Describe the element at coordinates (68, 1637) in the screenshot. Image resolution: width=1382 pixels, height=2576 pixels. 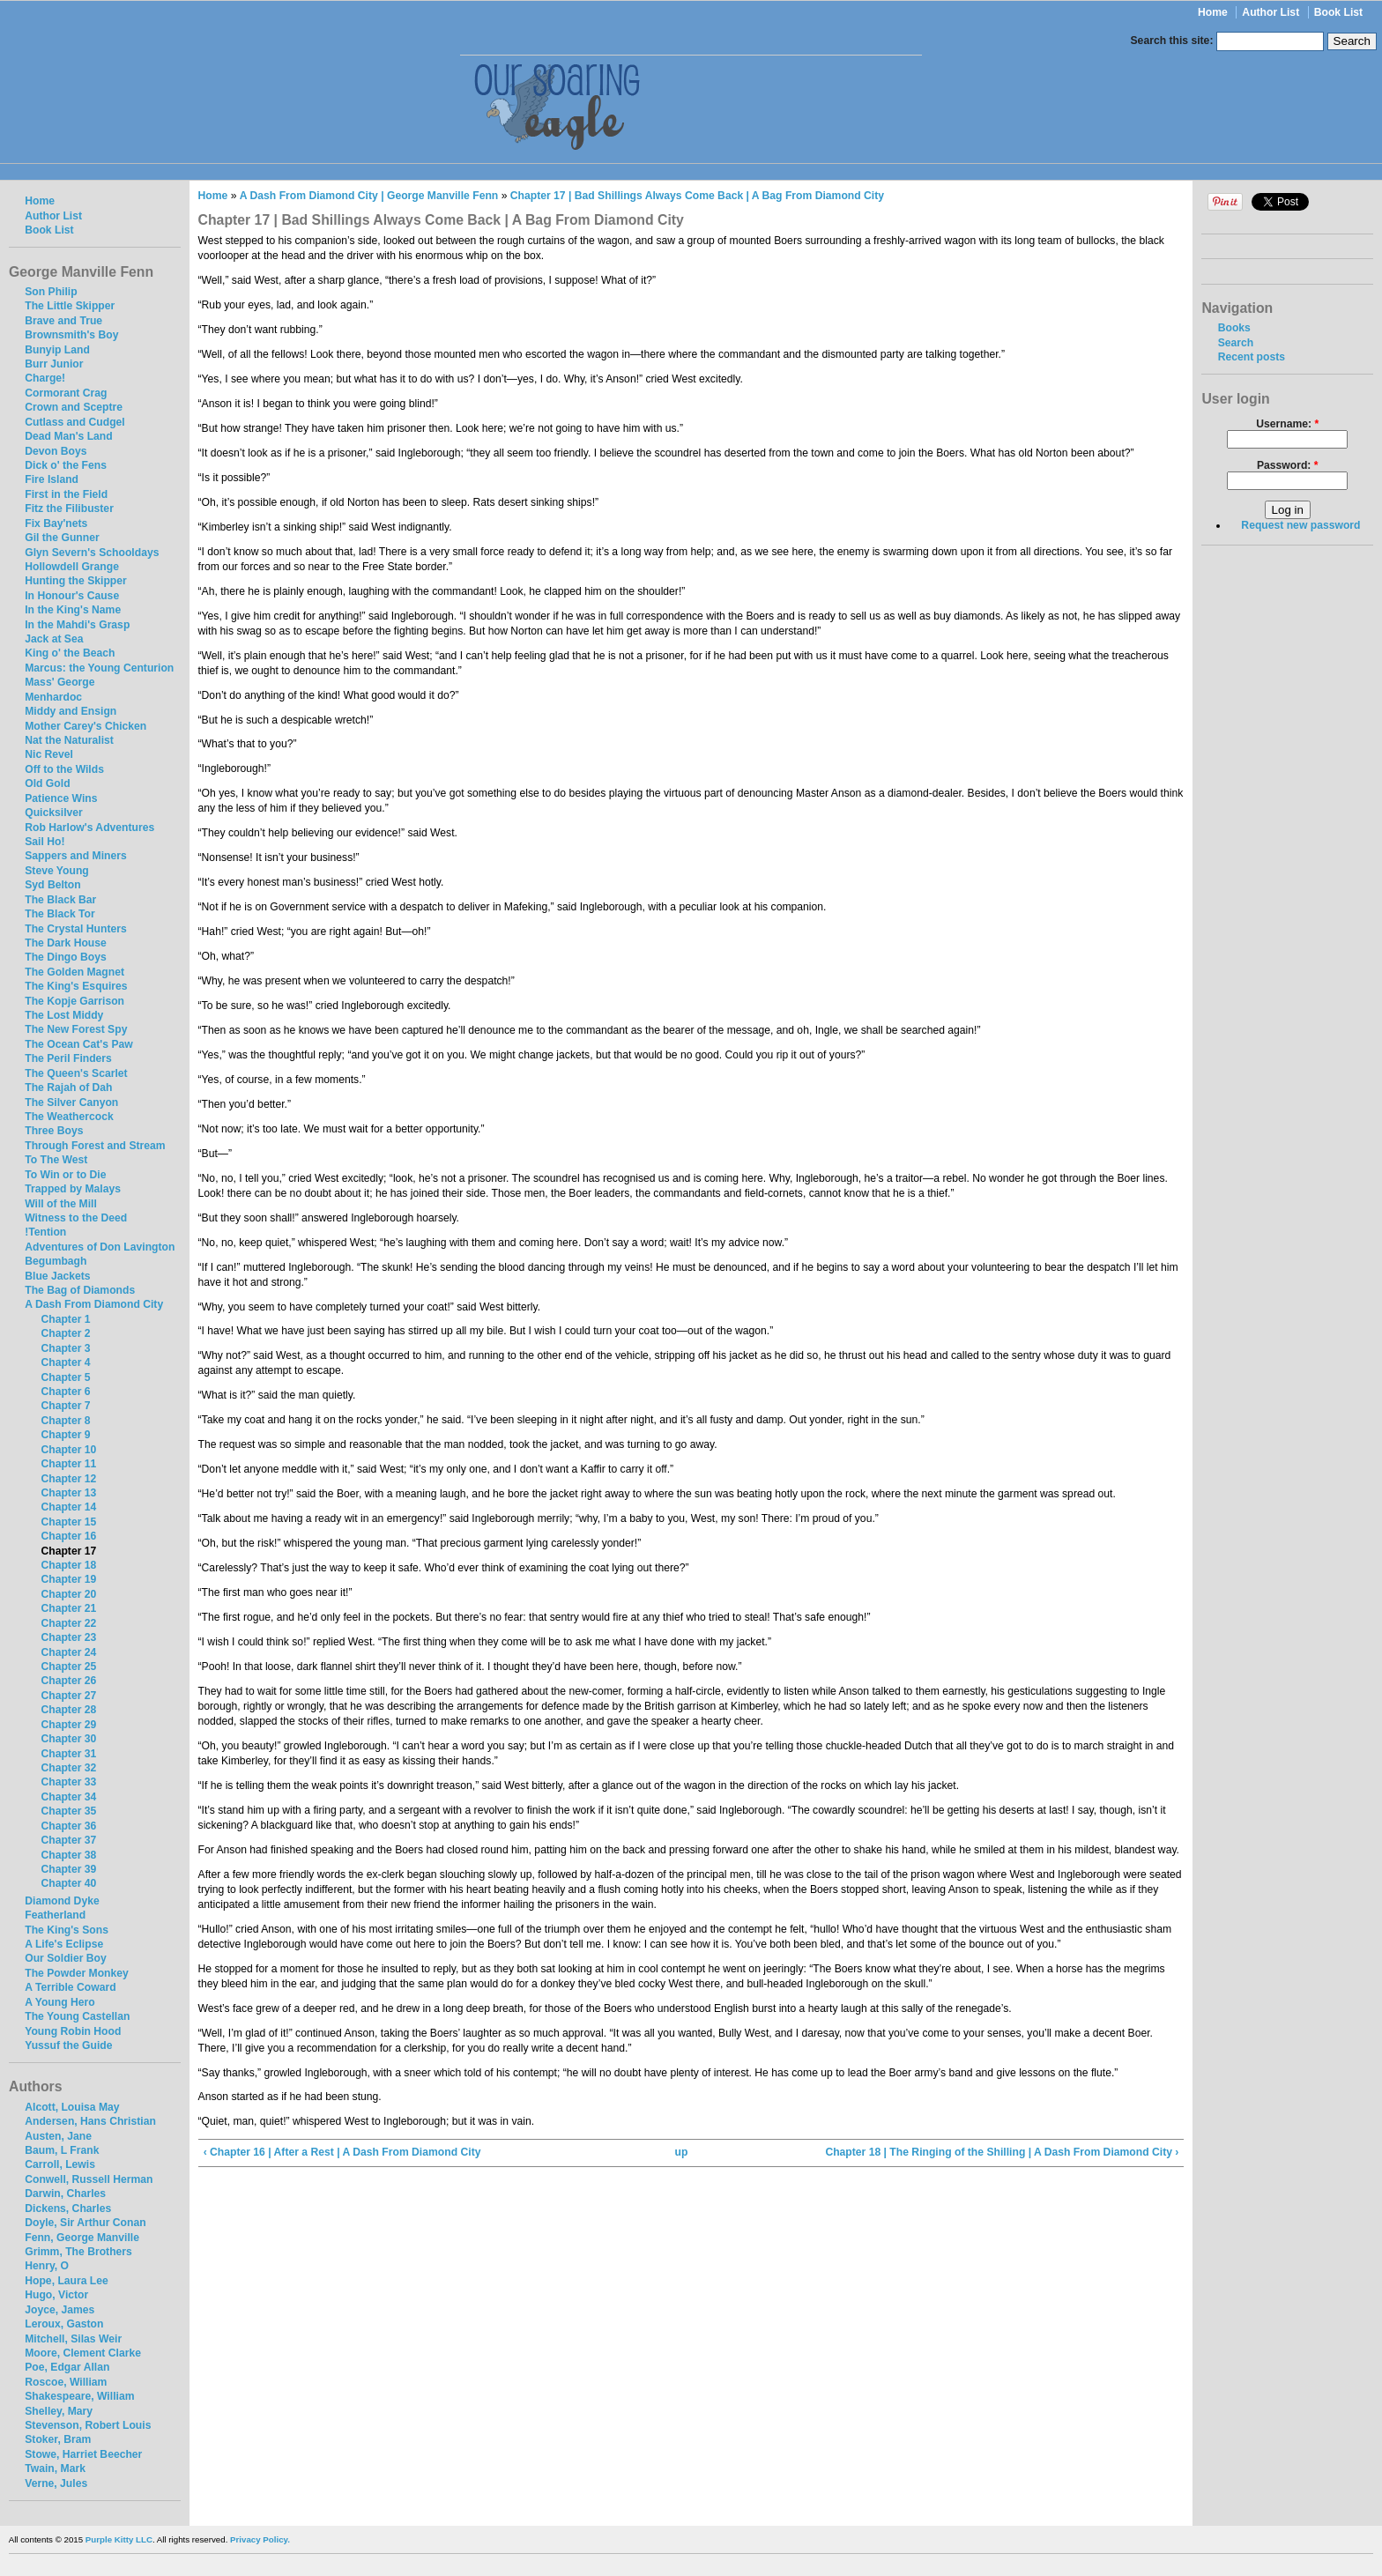
I see `Chapter 23` at that location.